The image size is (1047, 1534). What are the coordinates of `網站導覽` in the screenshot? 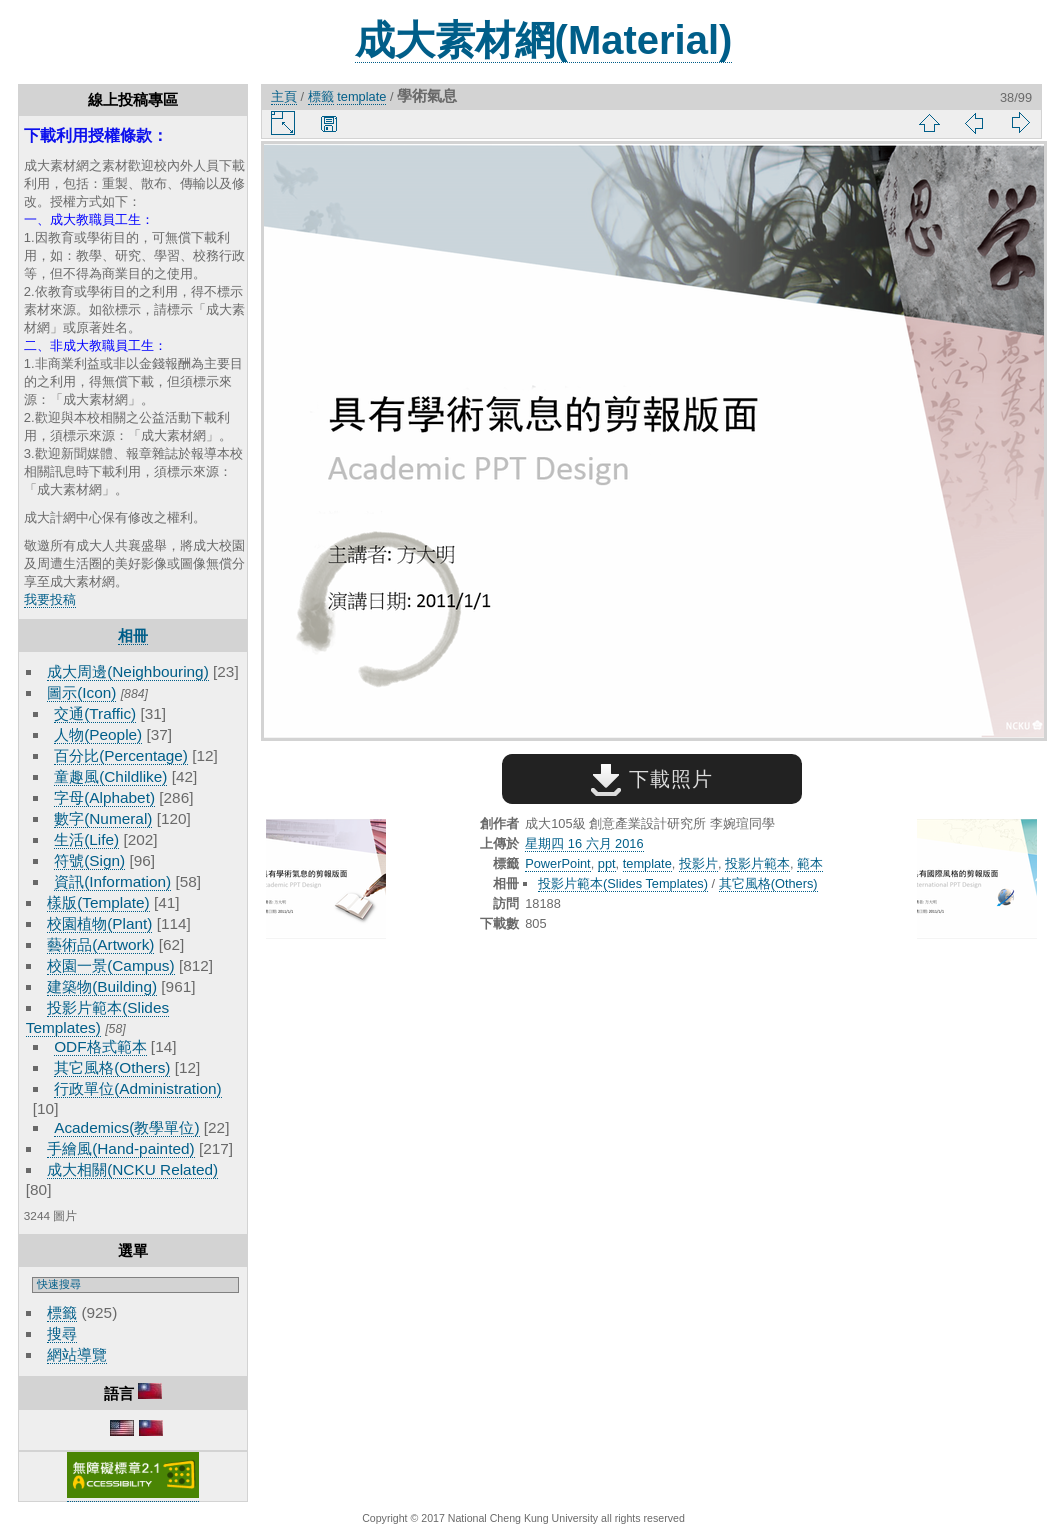 It's located at (77, 1354).